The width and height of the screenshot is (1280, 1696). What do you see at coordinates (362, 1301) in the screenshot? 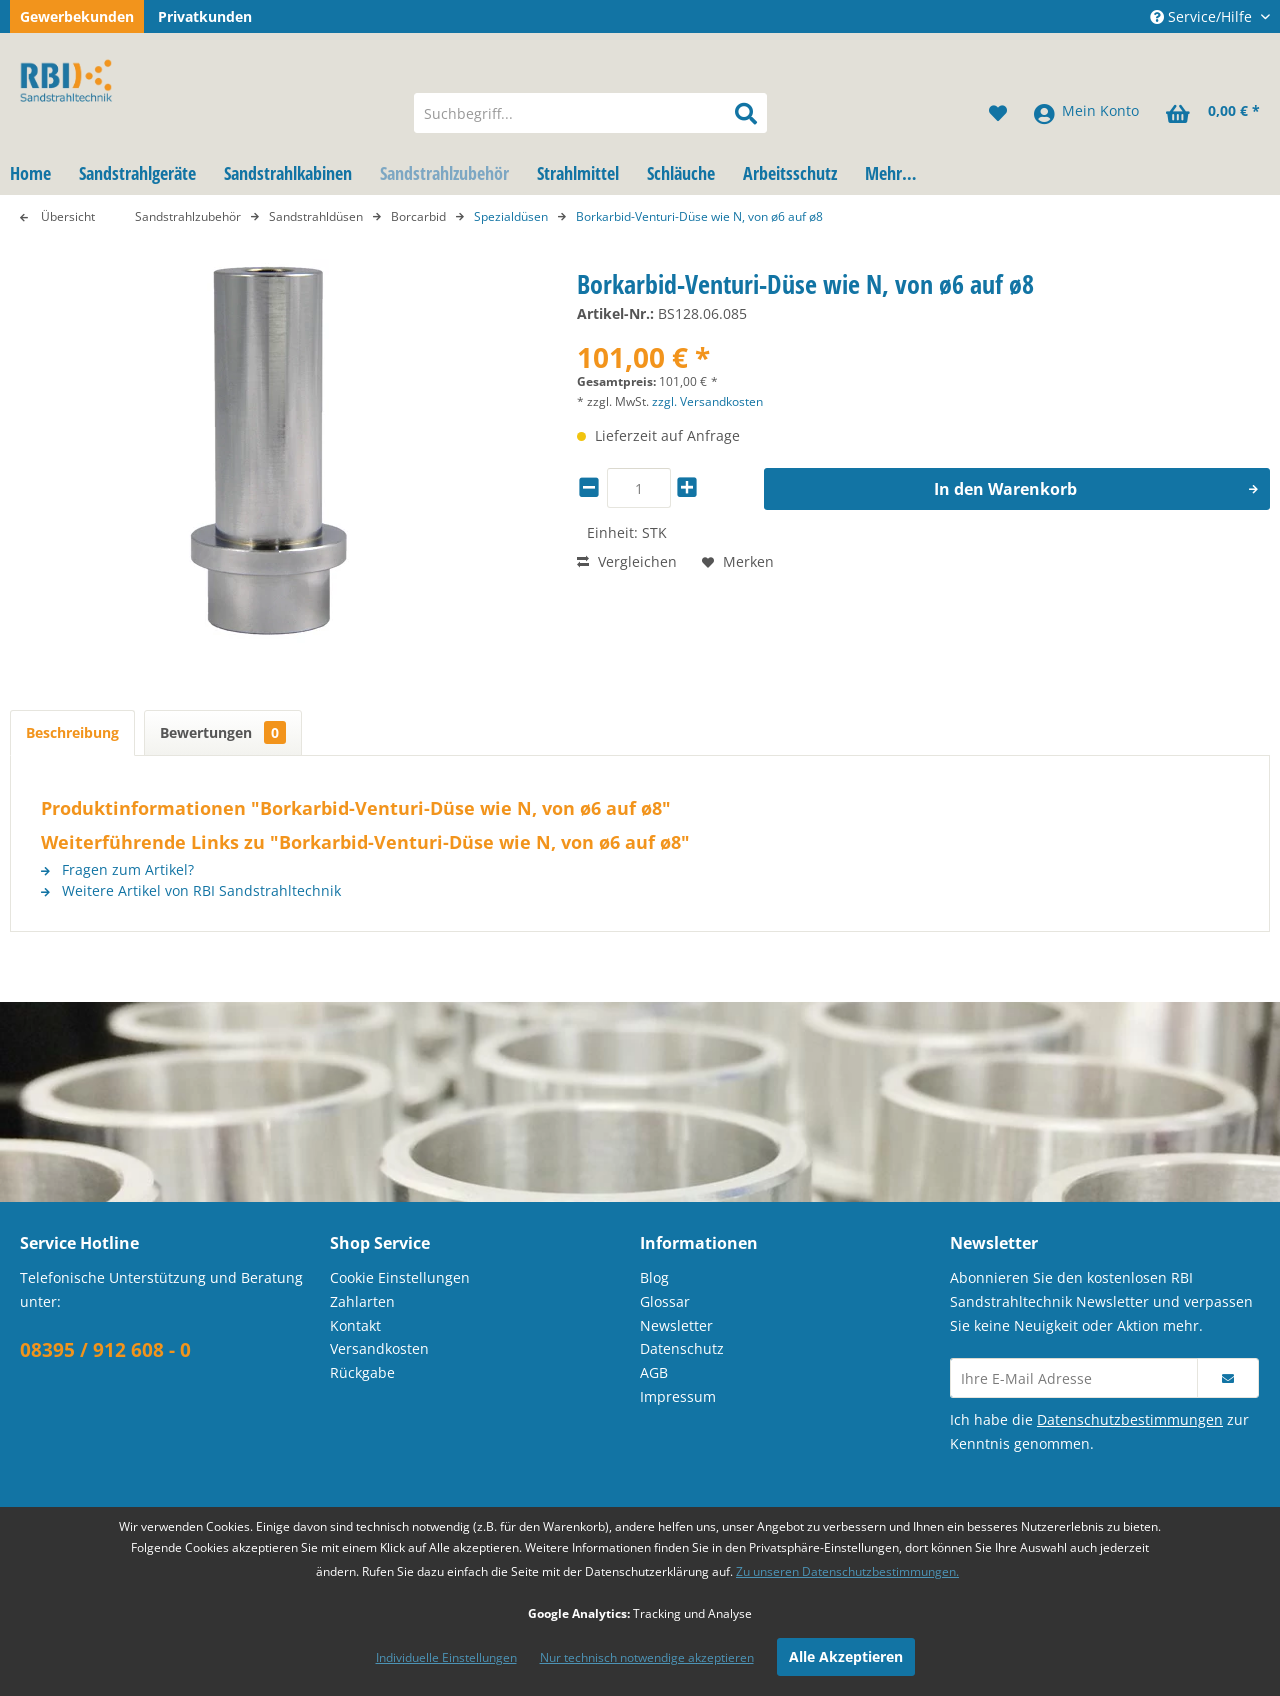
I see `Zahlarten` at bounding box center [362, 1301].